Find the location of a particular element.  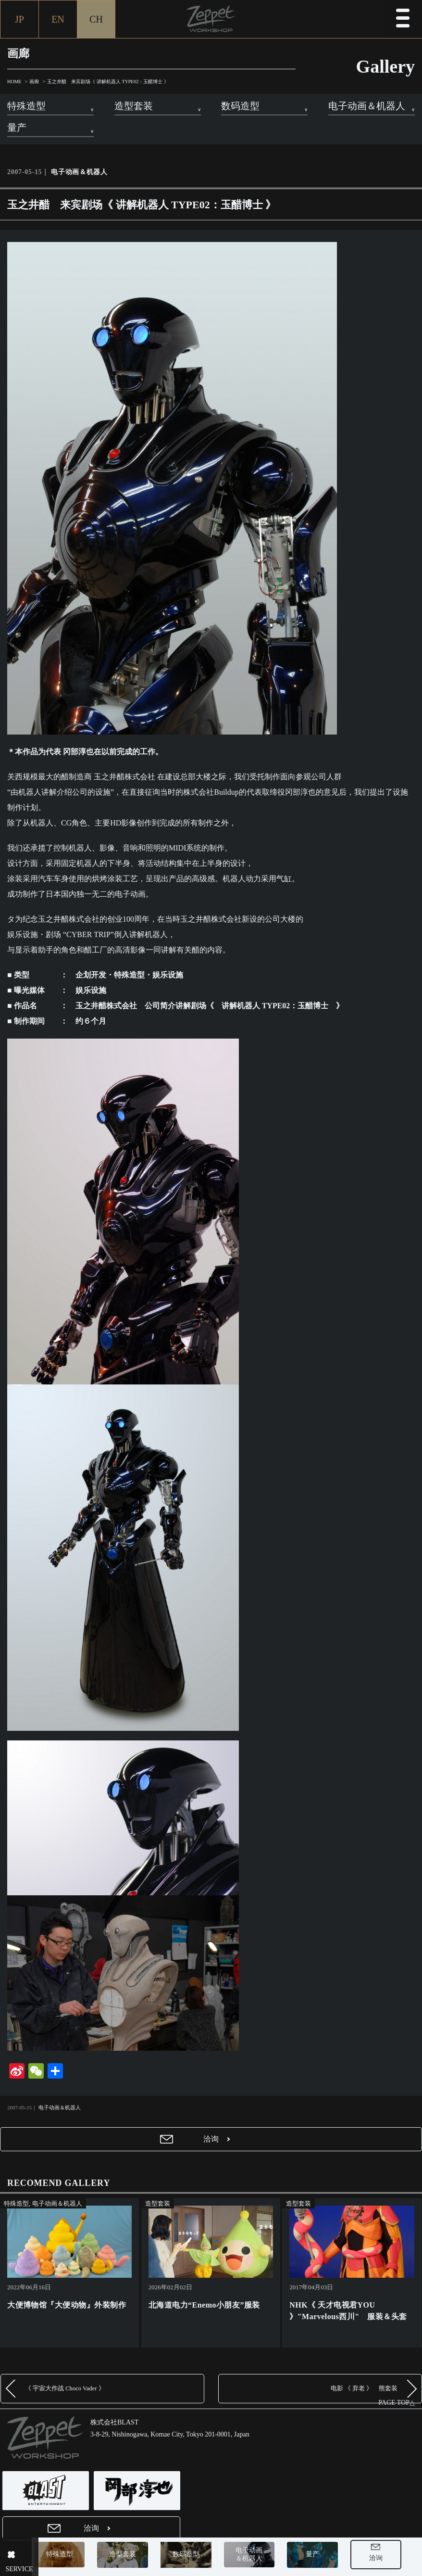

HOME is located at coordinates (14, 81).